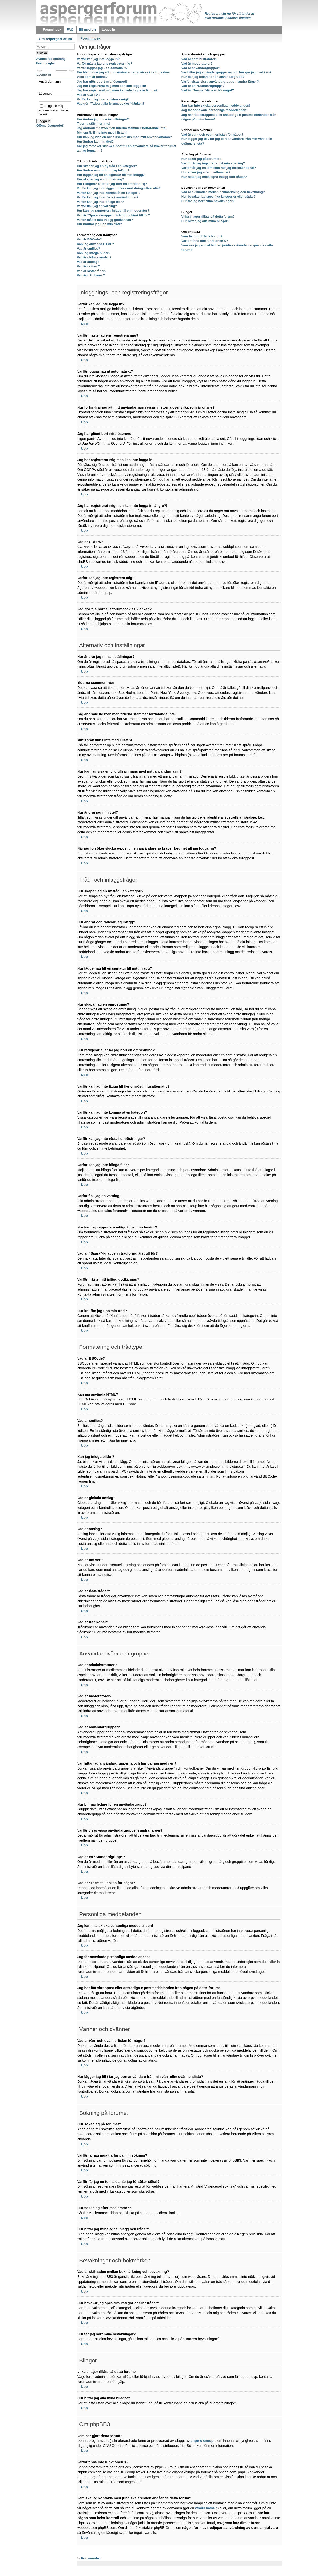 This screenshot has width=318, height=2576. Describe the element at coordinates (124, 137) in the screenshot. I see `Hur kan jag visa en bild tillsammans med mitt användarnamn?` at that location.